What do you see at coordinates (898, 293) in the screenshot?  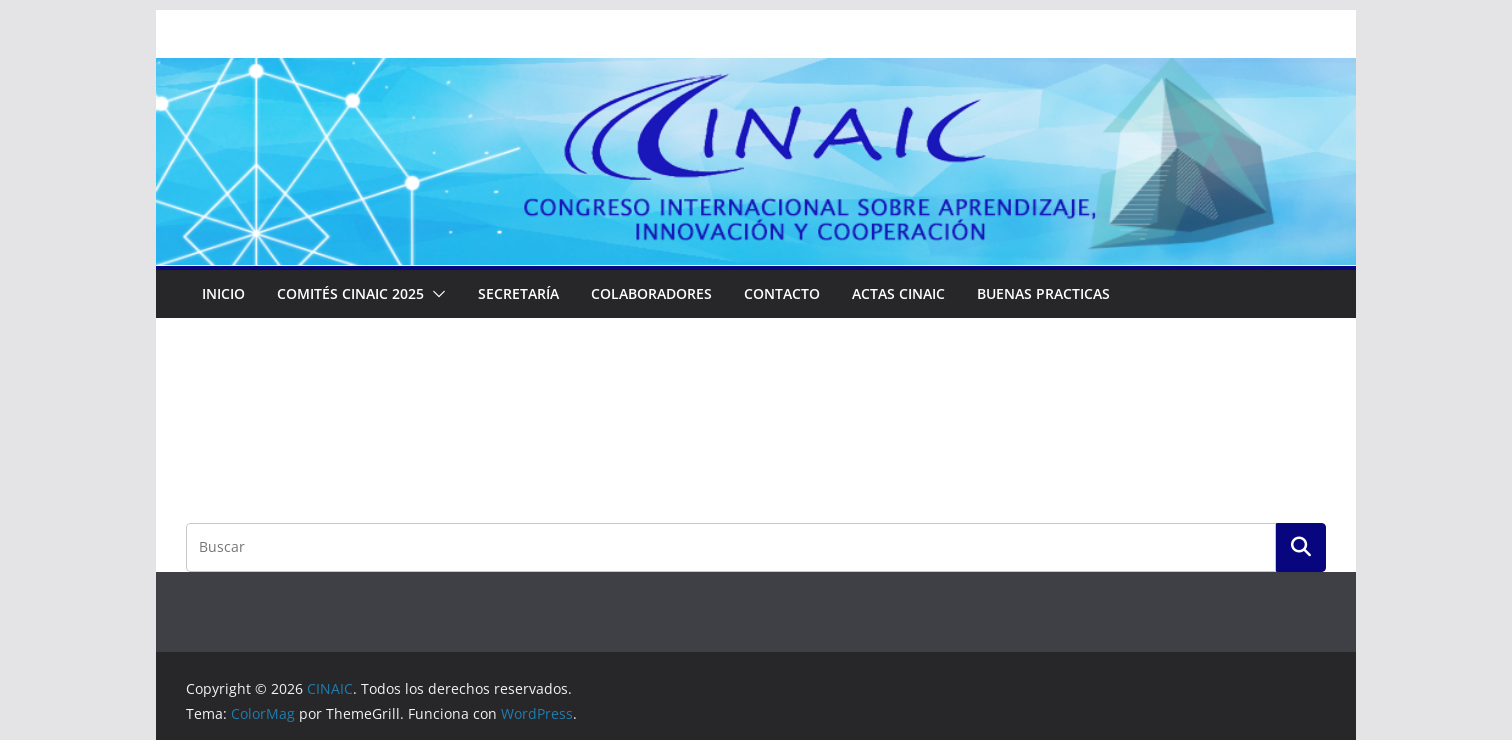 I see `ACTAS CINAIC` at bounding box center [898, 293].